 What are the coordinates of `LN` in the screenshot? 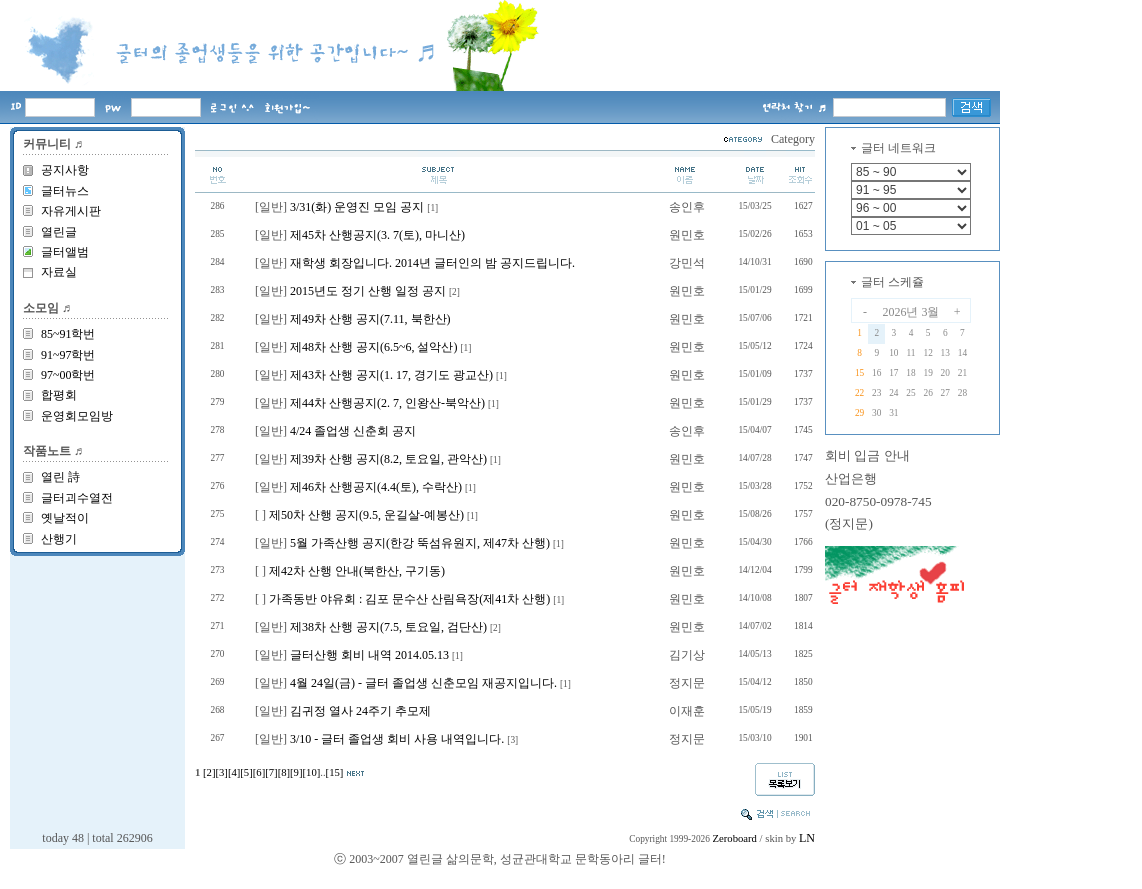 It's located at (807, 838).